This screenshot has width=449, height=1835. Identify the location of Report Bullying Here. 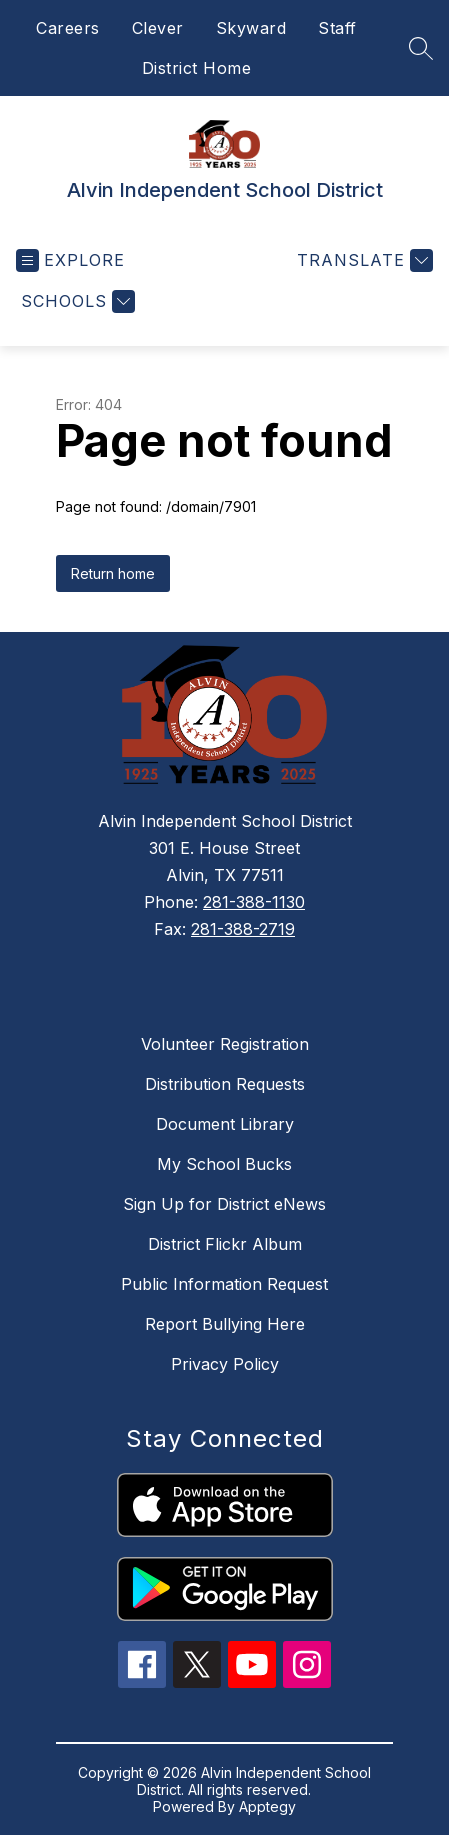
(225, 1324).